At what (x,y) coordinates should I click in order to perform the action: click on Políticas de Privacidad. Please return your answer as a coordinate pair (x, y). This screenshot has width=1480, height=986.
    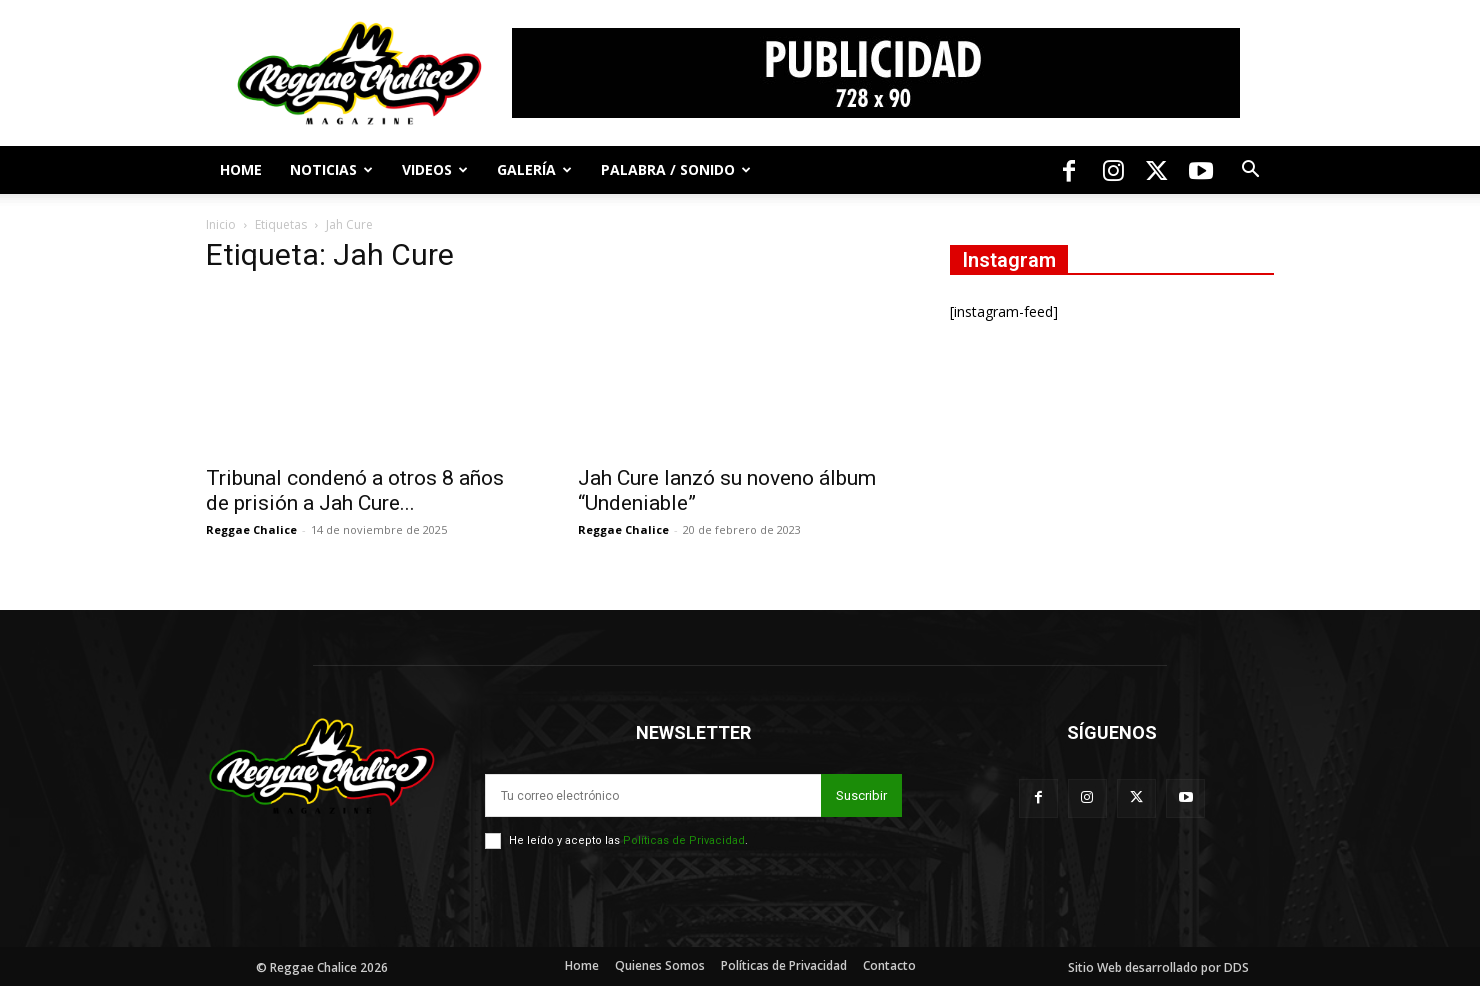
    Looking at the image, I should click on (684, 840).